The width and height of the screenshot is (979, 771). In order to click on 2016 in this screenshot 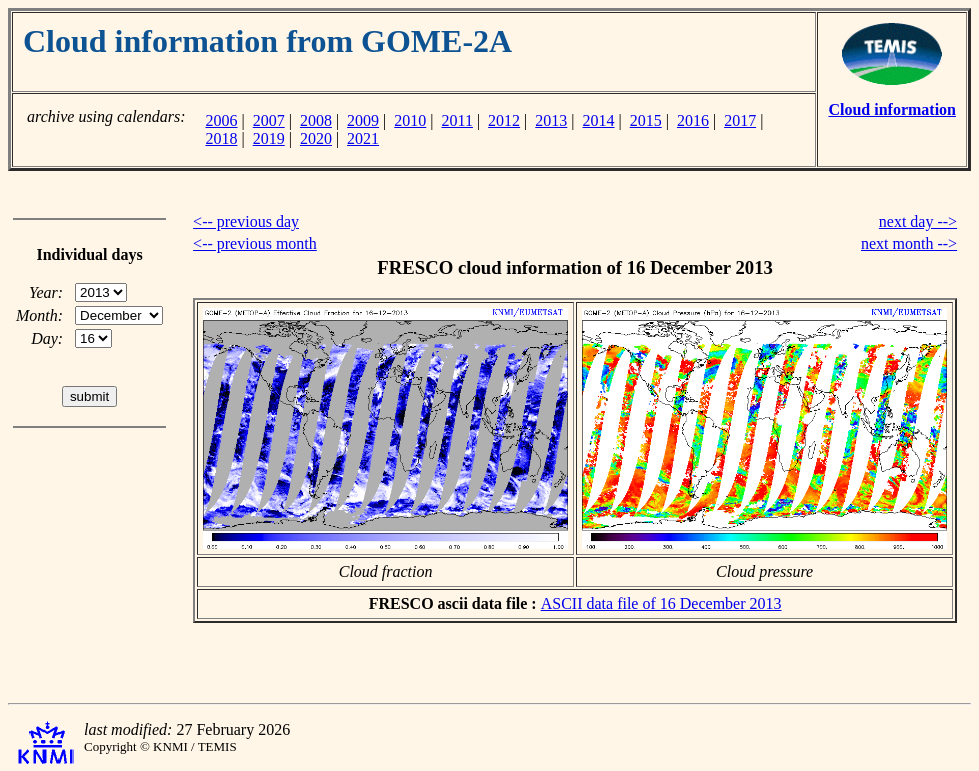, I will do `click(693, 120)`.